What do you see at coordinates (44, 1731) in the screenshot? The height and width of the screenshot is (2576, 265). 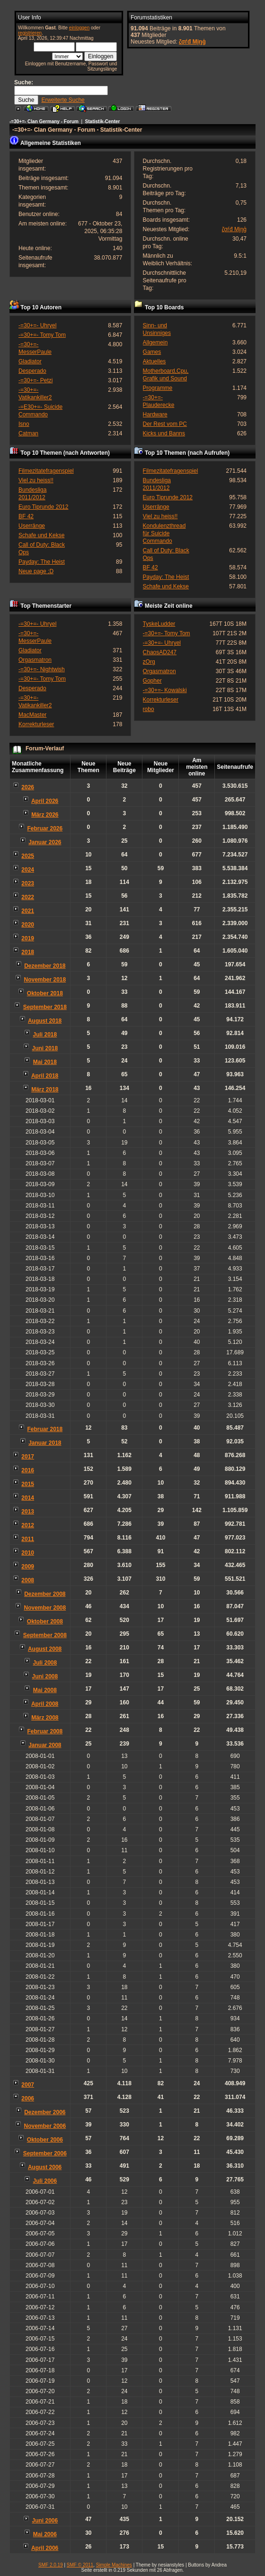 I see `Februar 2008` at bounding box center [44, 1731].